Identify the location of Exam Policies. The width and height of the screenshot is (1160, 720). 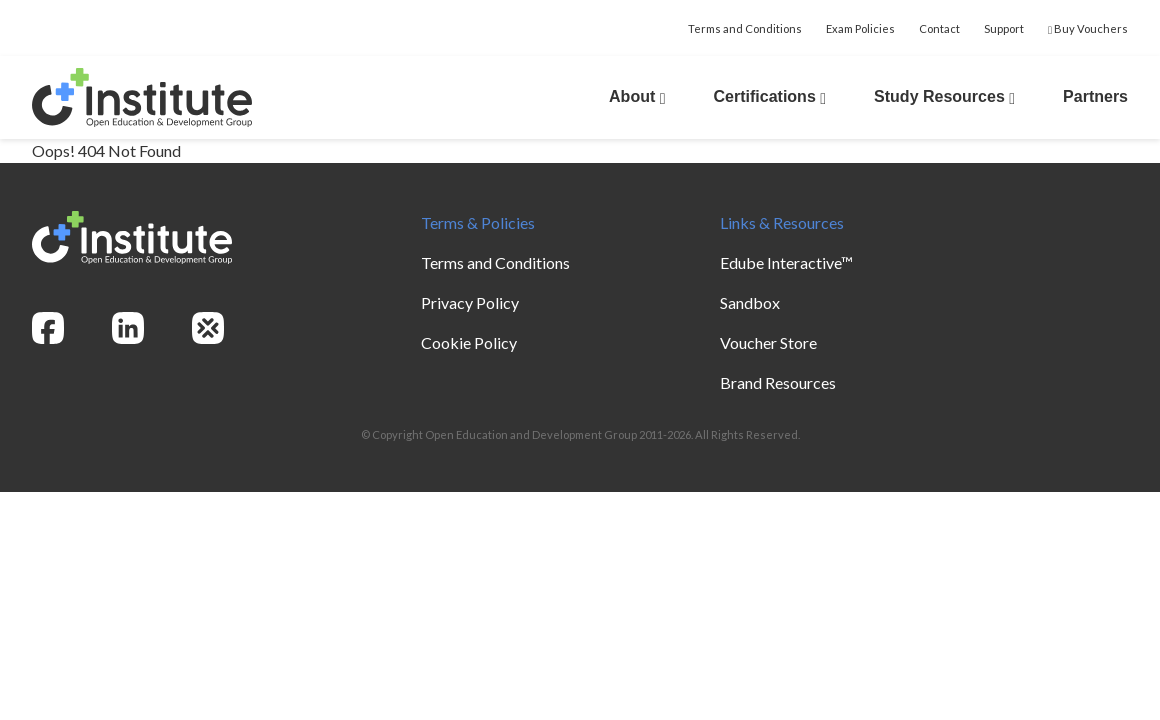
(860, 28).